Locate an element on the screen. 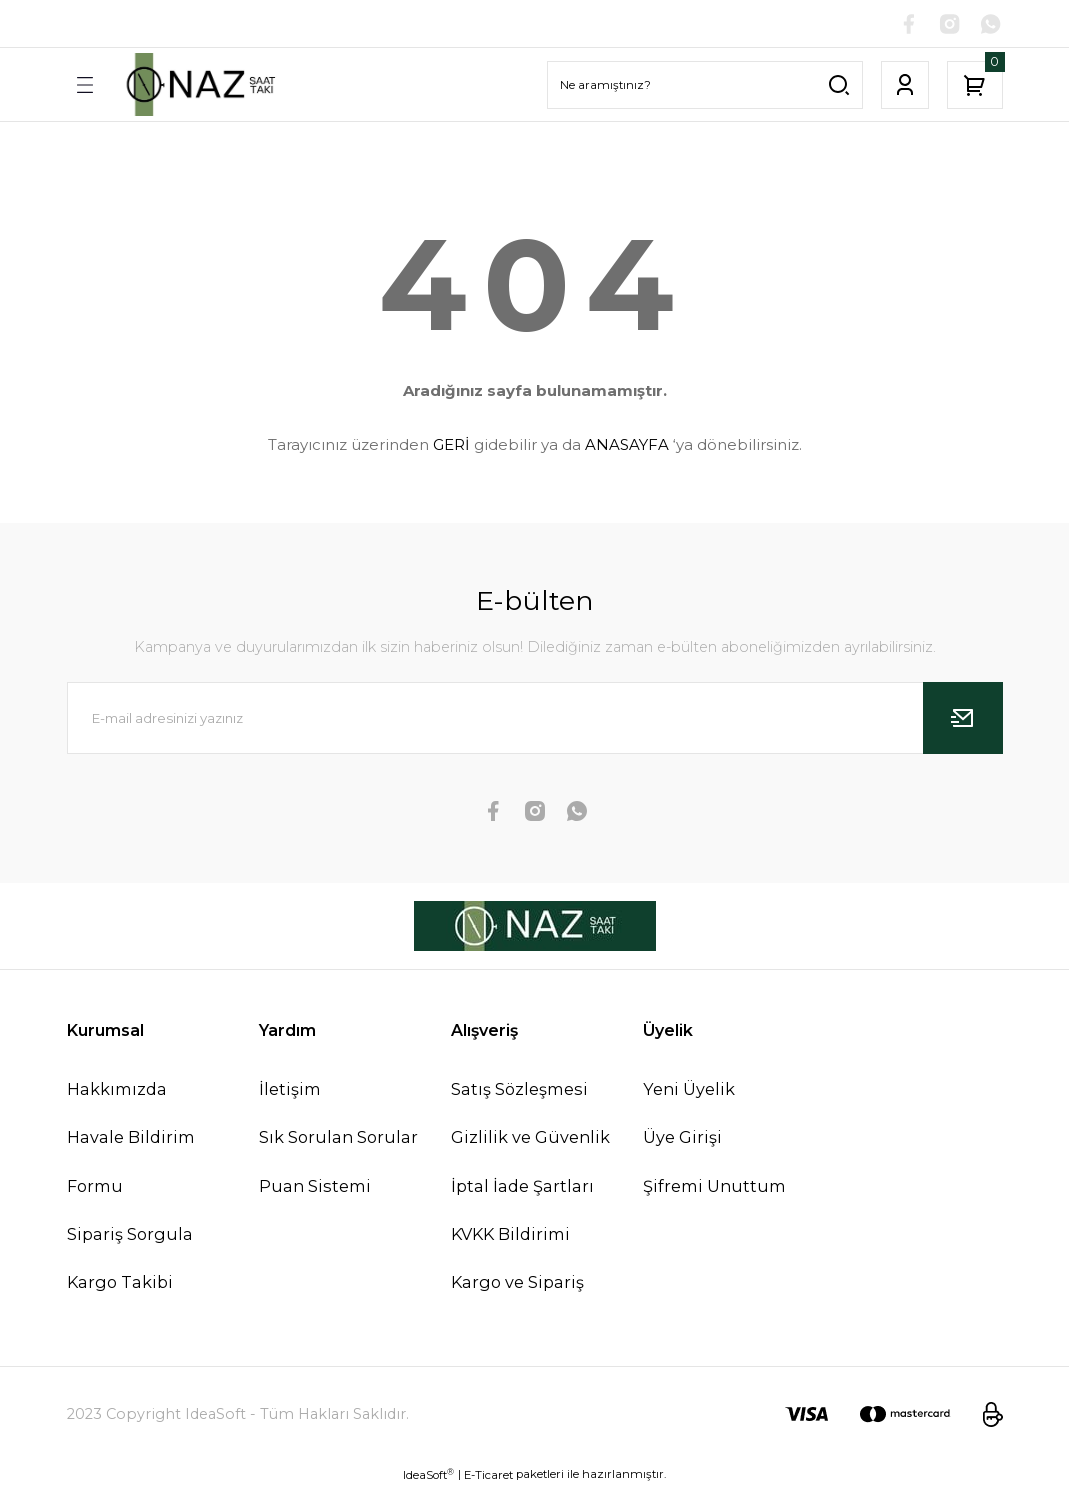 The height and width of the screenshot is (1490, 1069). KVKK Bildirimi is located at coordinates (510, 1234).